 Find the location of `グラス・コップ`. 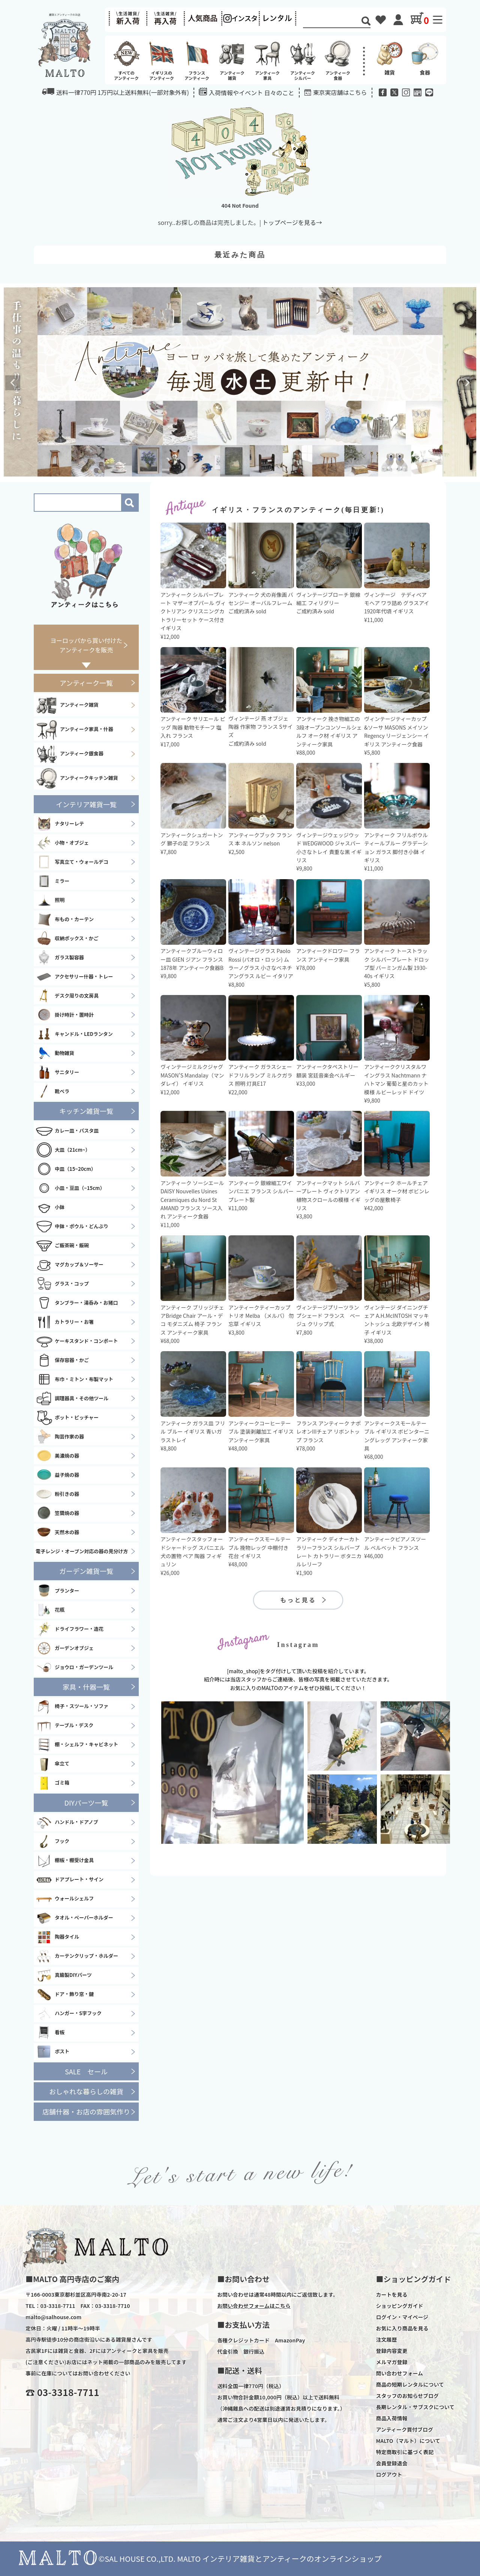

グラス・コップ is located at coordinates (62, 1283).